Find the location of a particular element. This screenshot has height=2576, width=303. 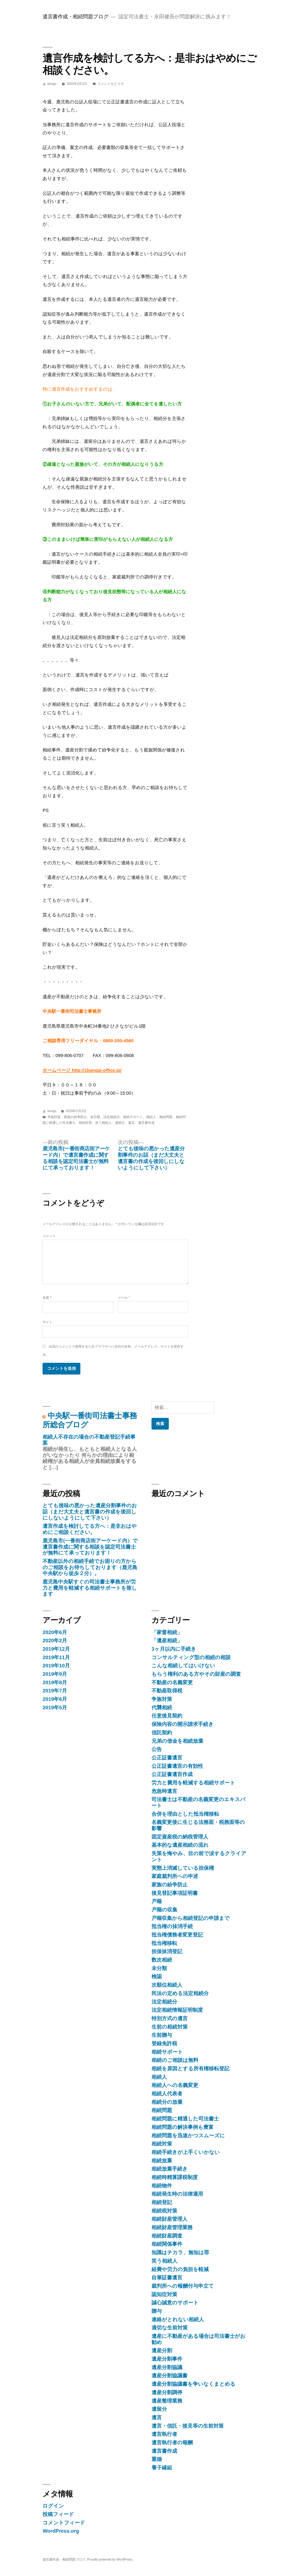

2019年10月 is located at coordinates (56, 1665).